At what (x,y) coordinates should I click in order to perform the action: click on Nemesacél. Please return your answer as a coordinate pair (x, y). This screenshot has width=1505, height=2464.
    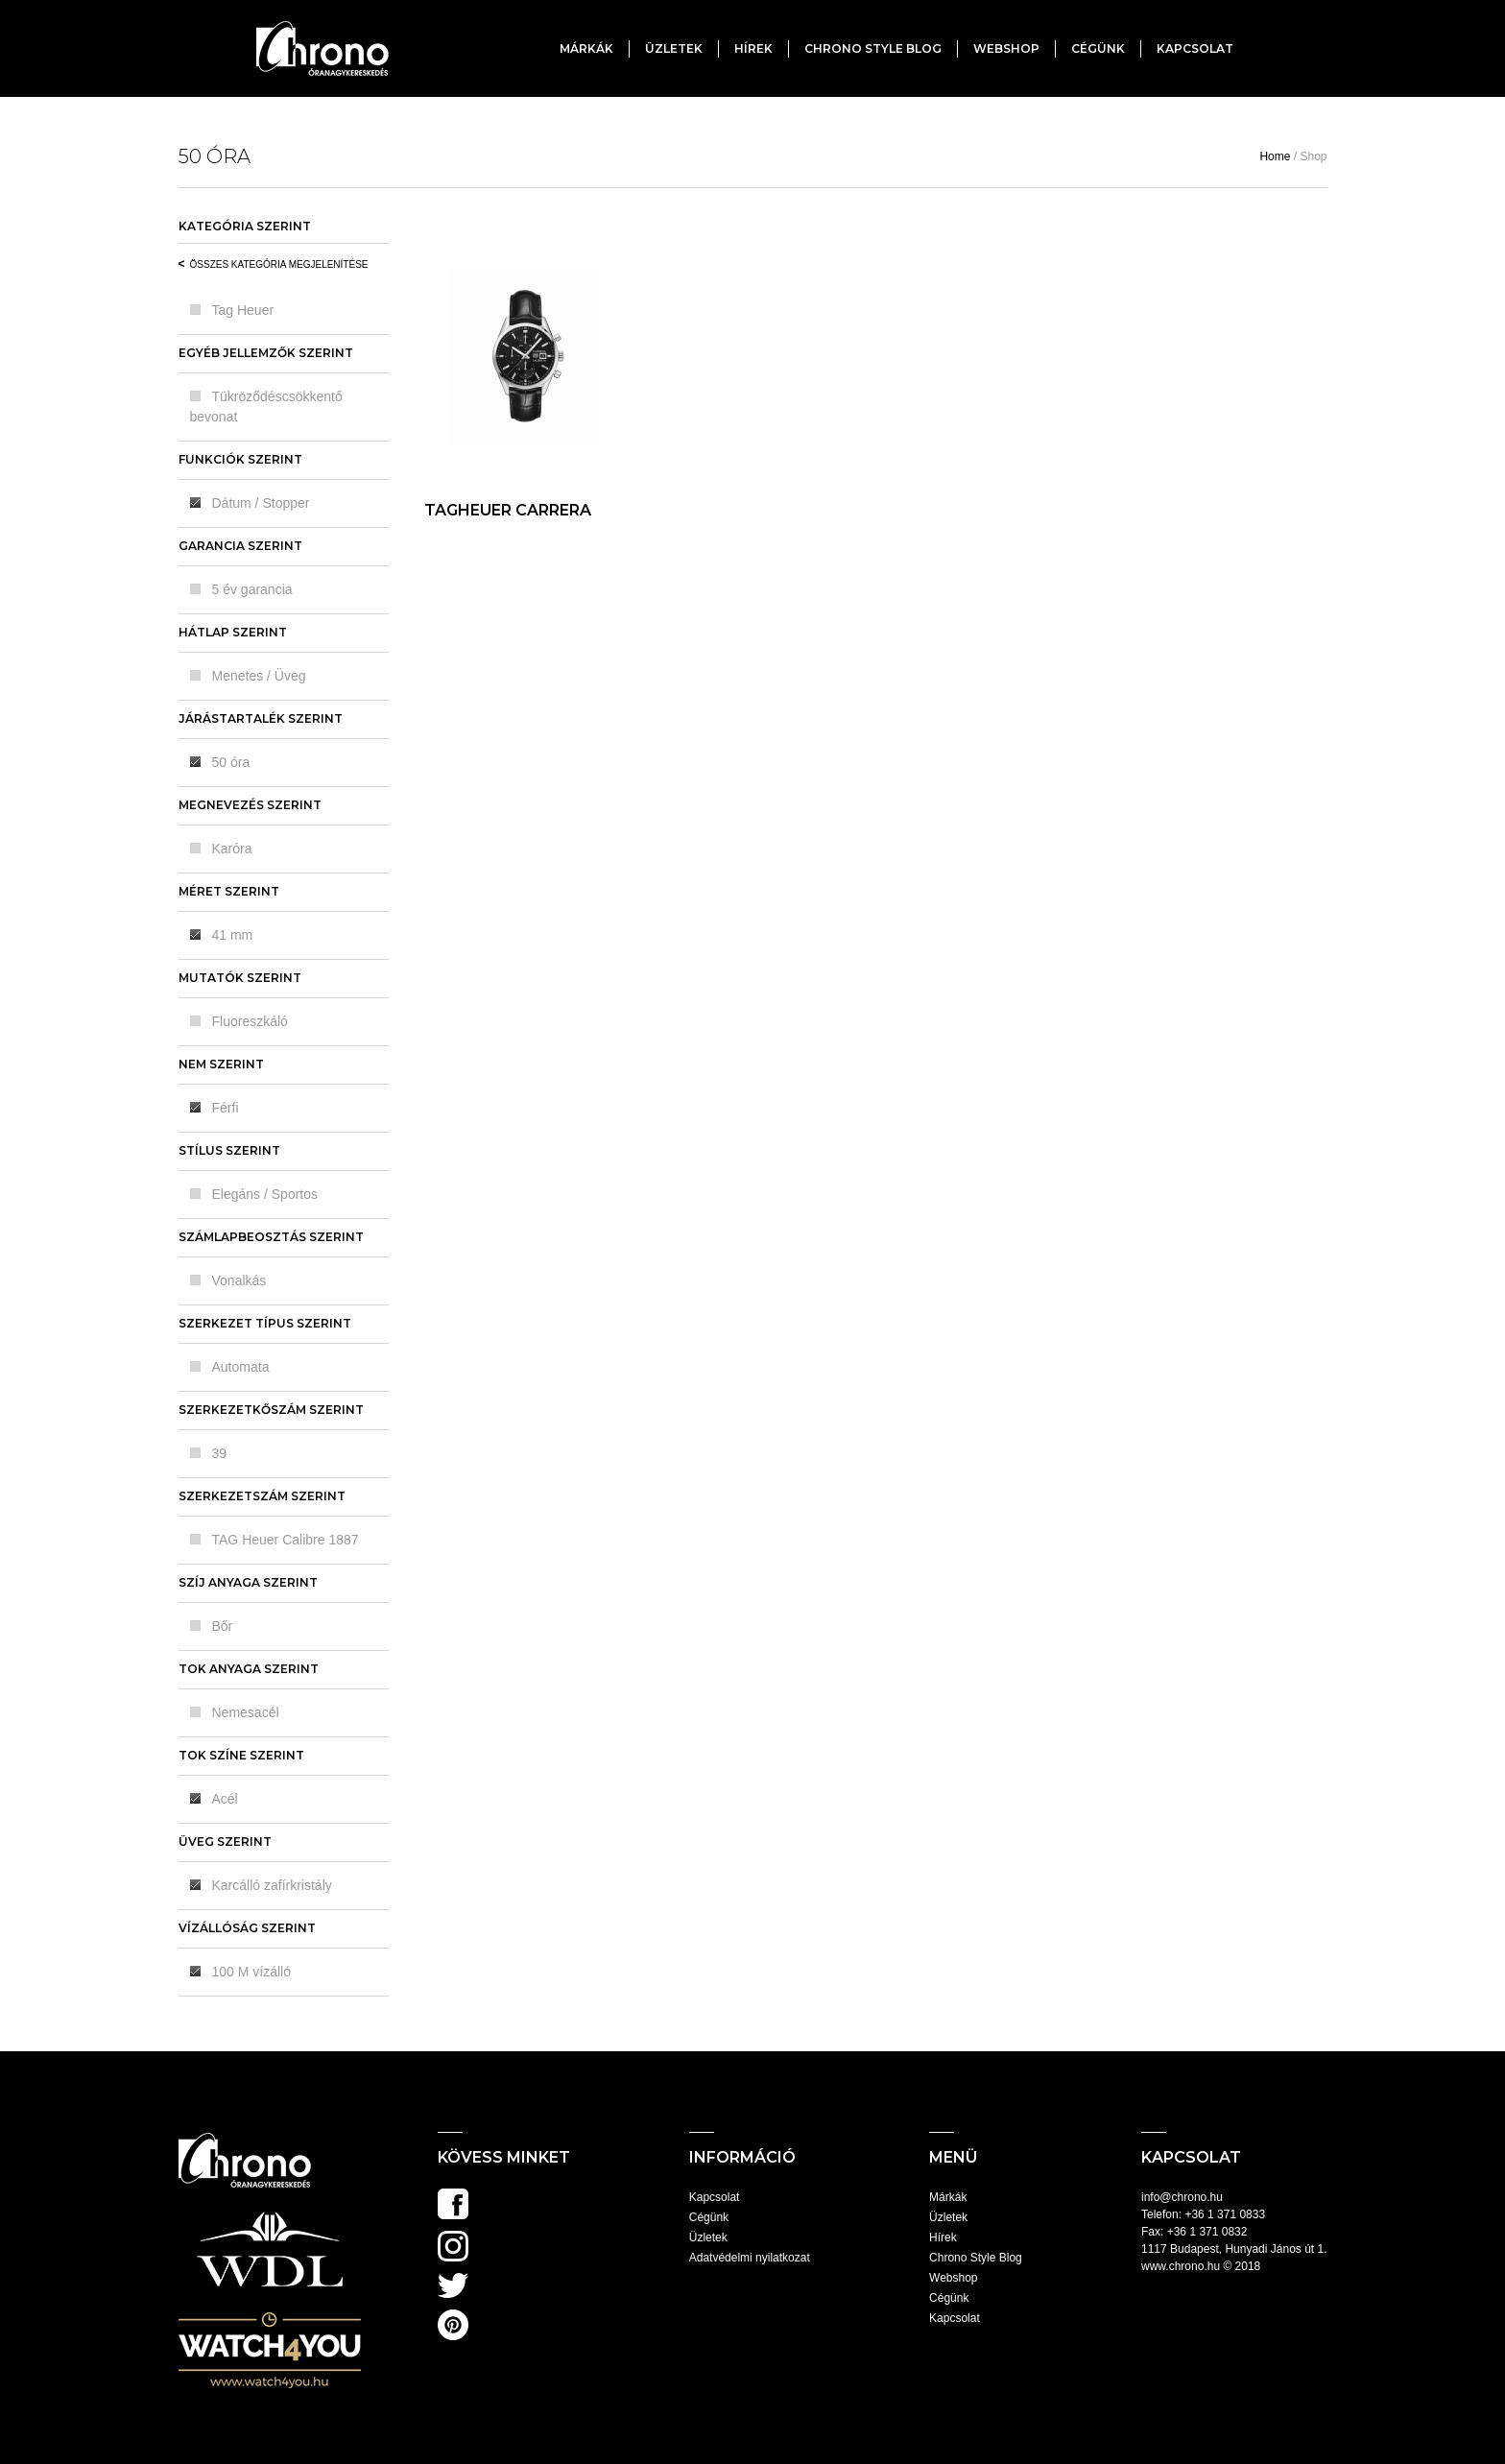
    Looking at the image, I should click on (245, 1712).